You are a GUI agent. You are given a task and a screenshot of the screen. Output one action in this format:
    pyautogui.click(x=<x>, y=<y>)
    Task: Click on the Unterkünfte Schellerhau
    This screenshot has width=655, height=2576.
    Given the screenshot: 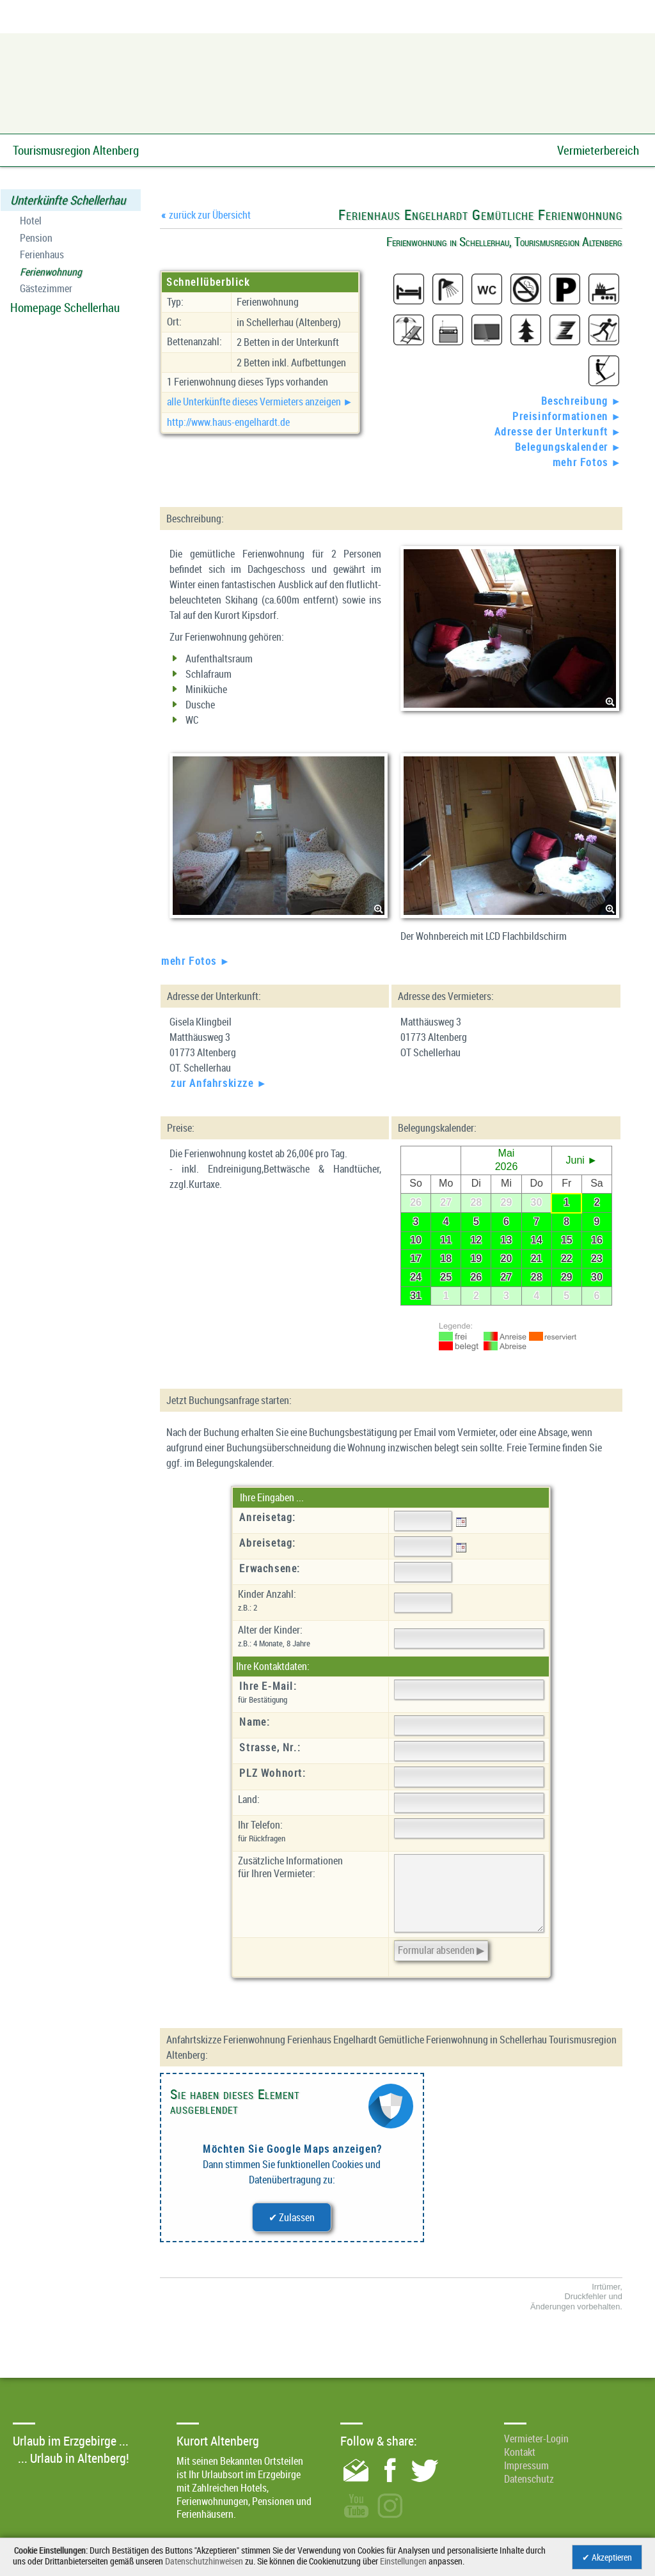 What is the action you would take?
    pyautogui.click(x=67, y=200)
    